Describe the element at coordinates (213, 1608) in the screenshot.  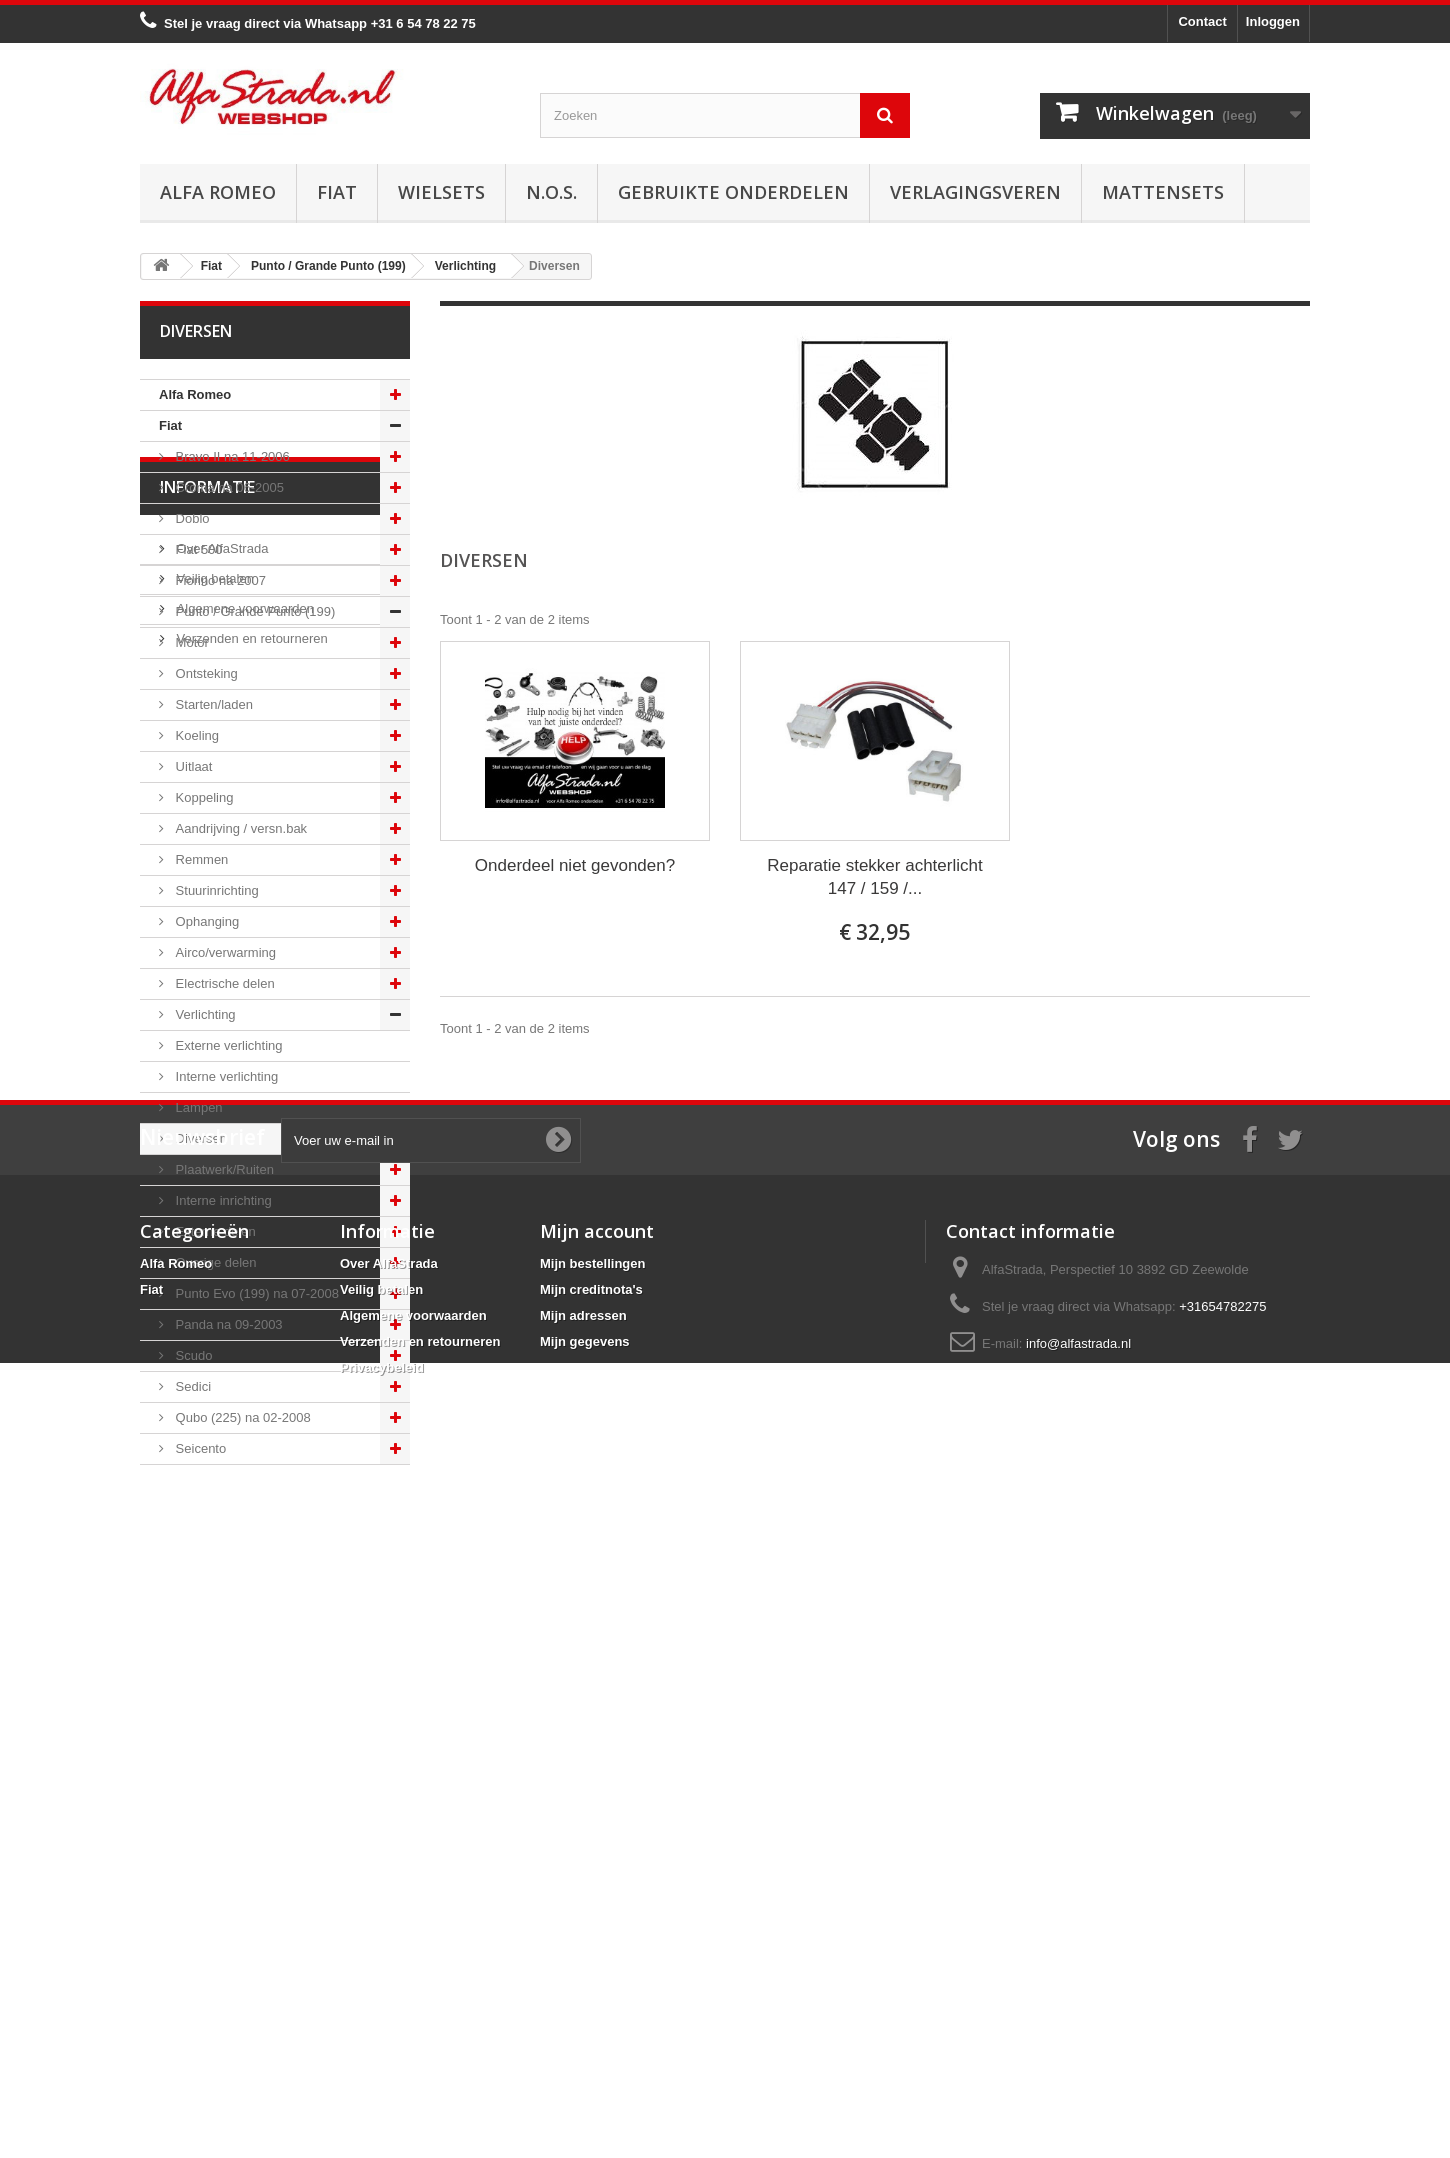
I see `Veilig betalen` at that location.